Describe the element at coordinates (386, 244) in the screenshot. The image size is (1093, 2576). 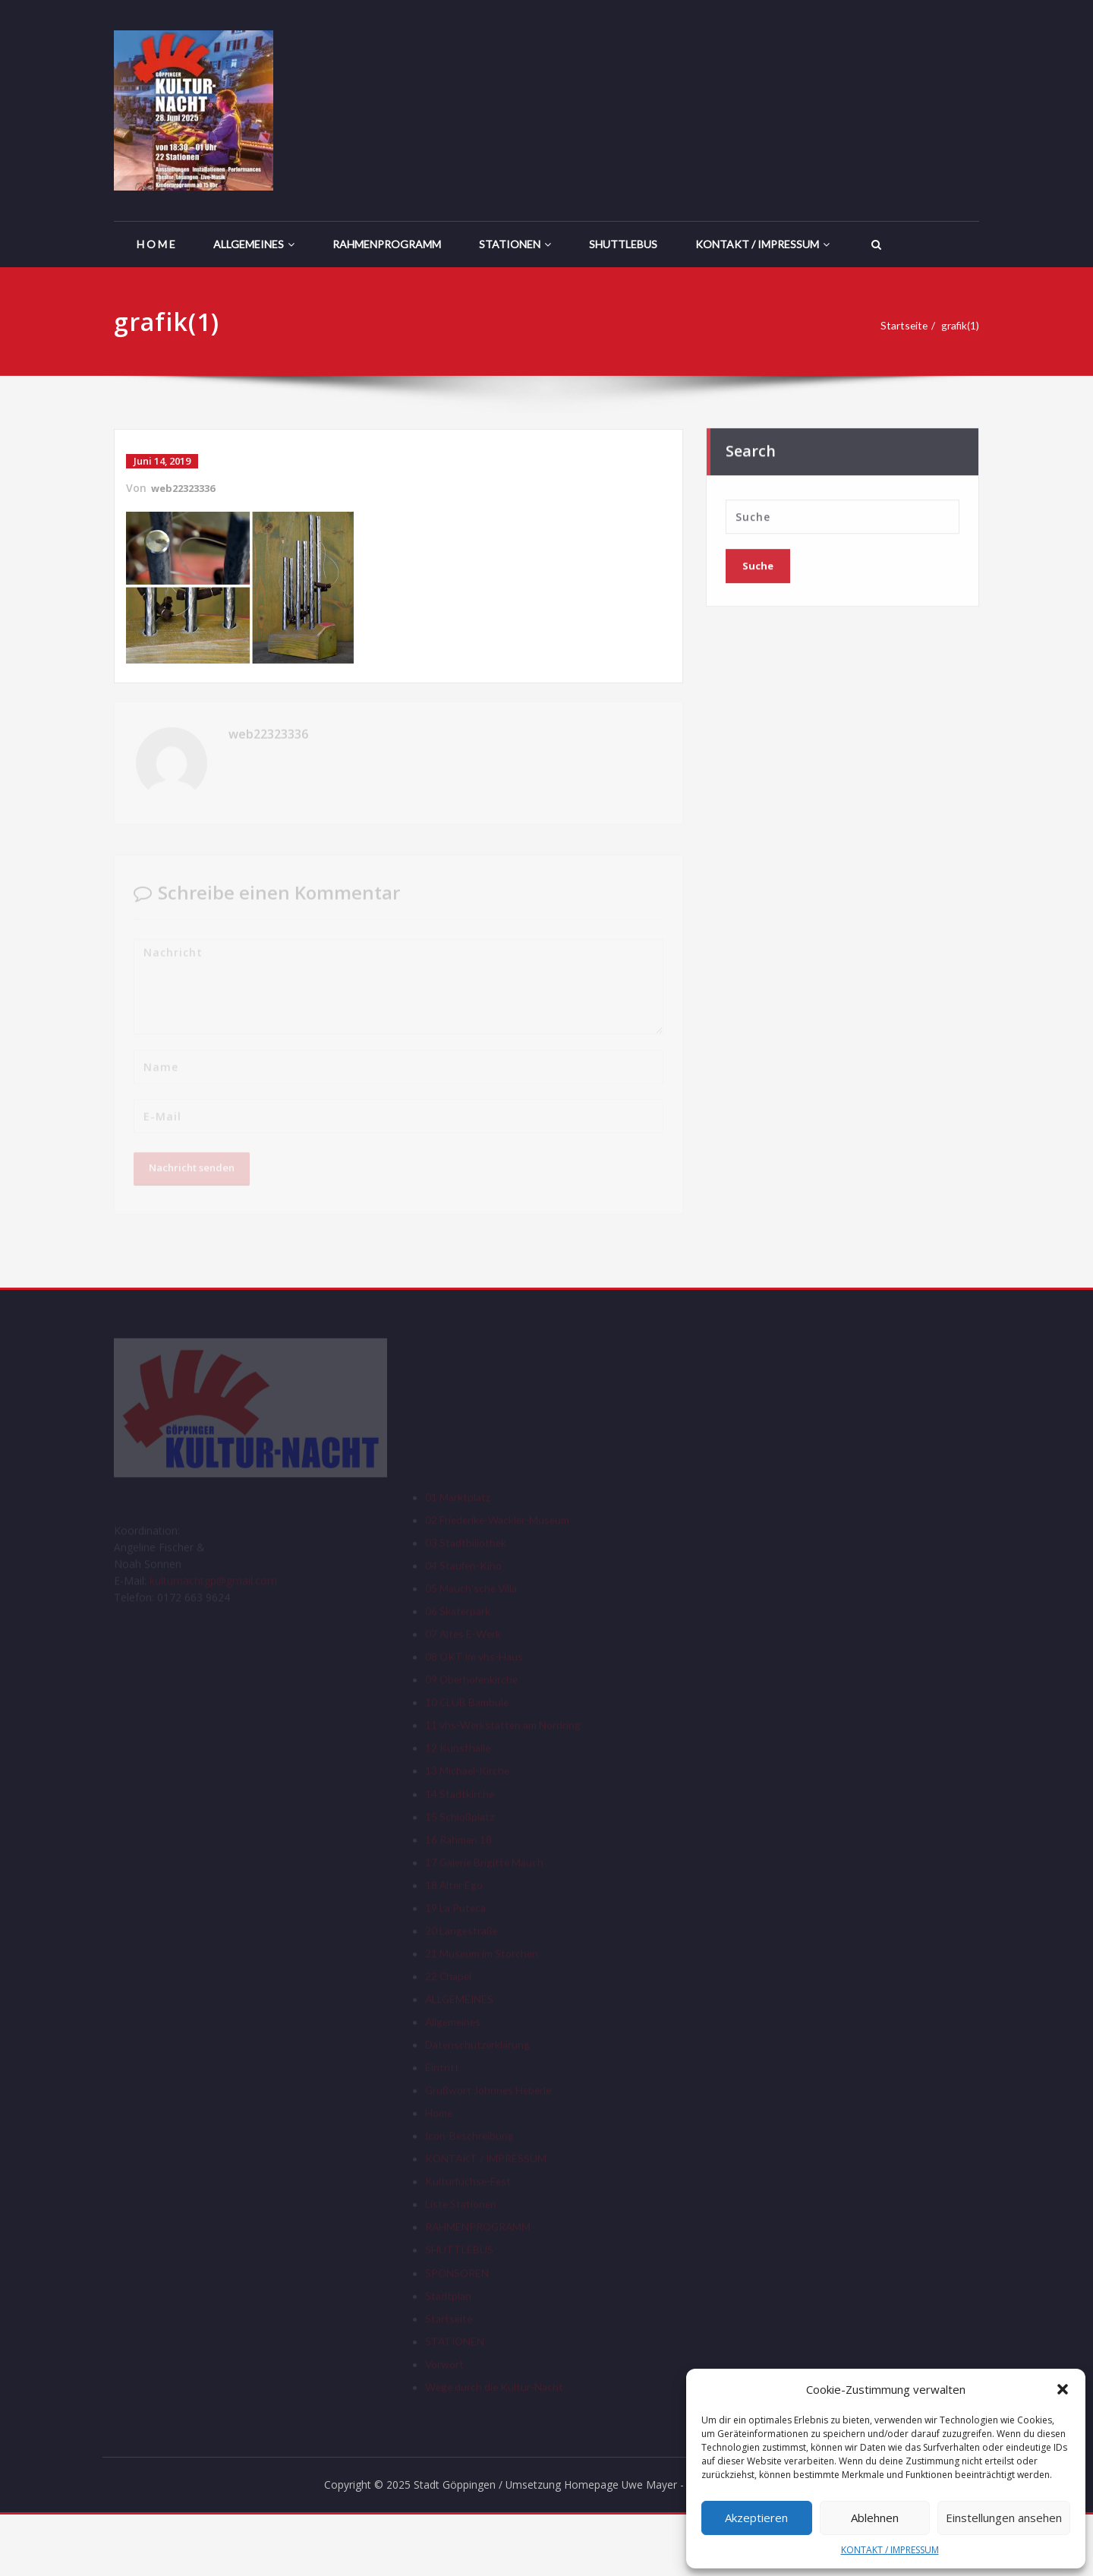
I see `RAHMENPROGRAMM` at that location.